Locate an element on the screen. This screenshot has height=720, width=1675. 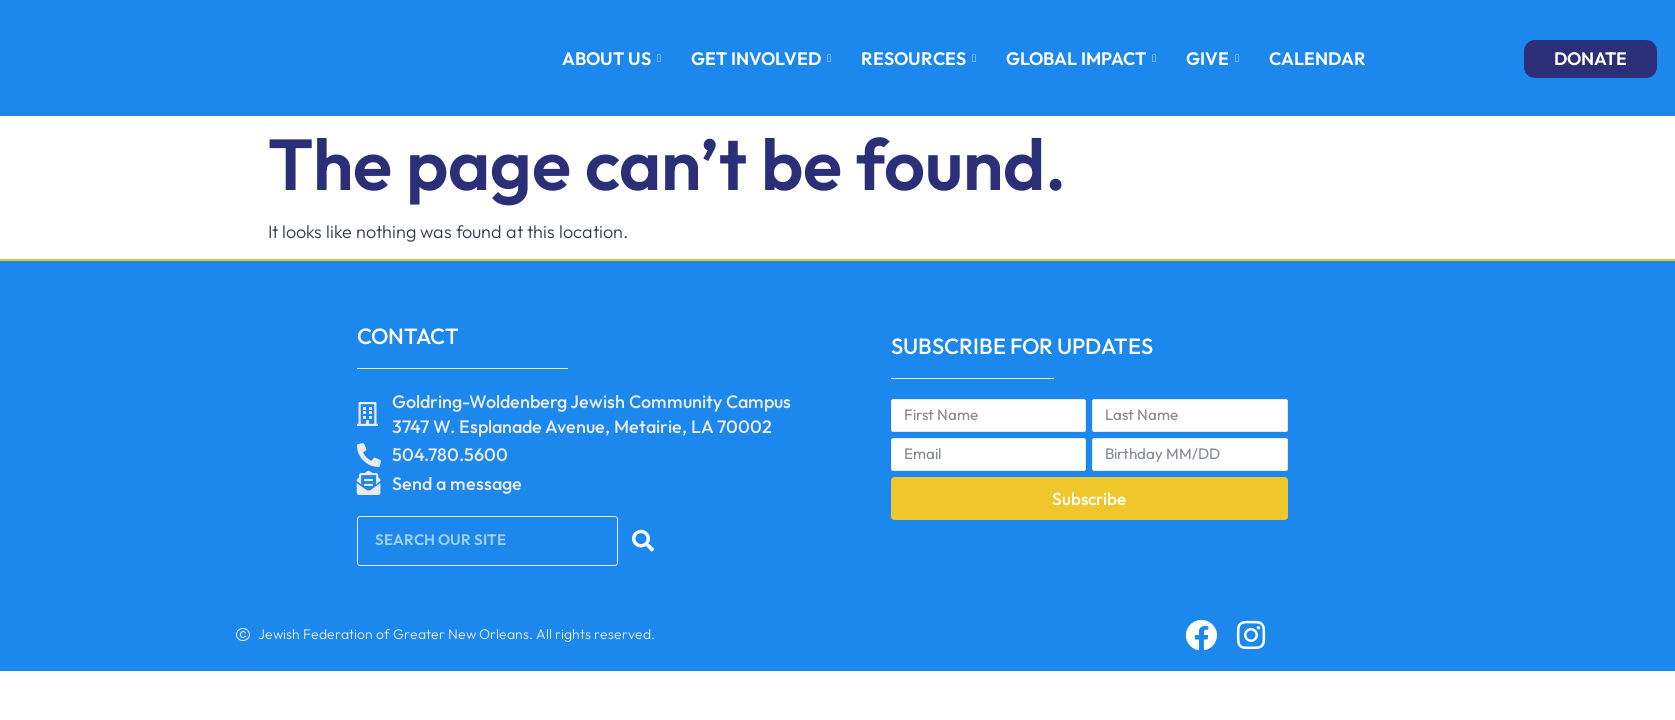
GIVE is located at coordinates (1212, 58).